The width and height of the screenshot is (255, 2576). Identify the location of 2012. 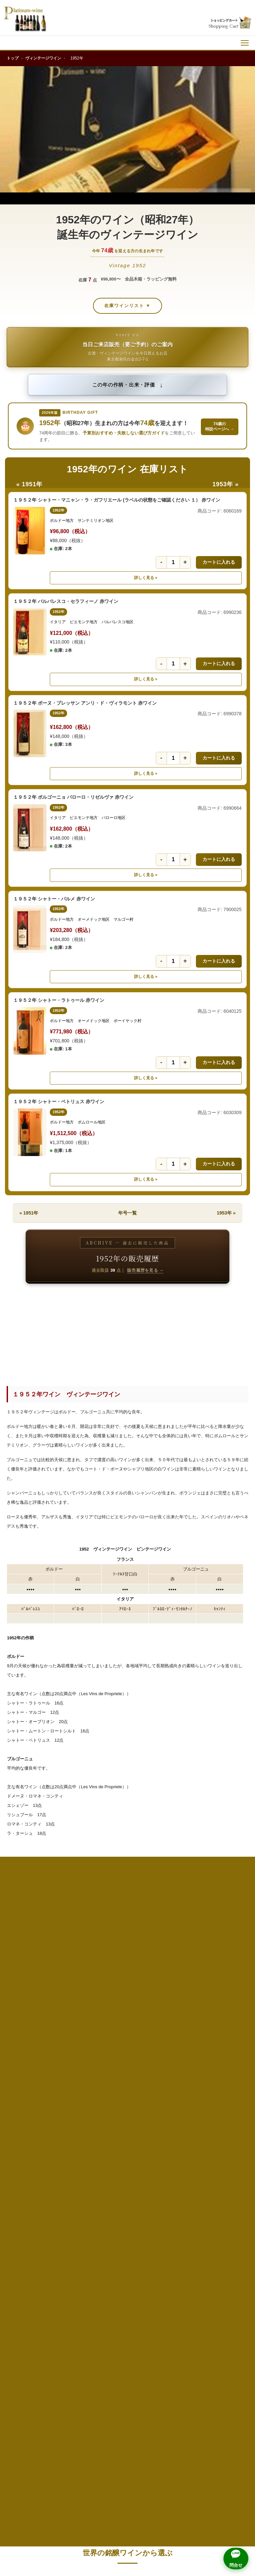
(178, 2209).